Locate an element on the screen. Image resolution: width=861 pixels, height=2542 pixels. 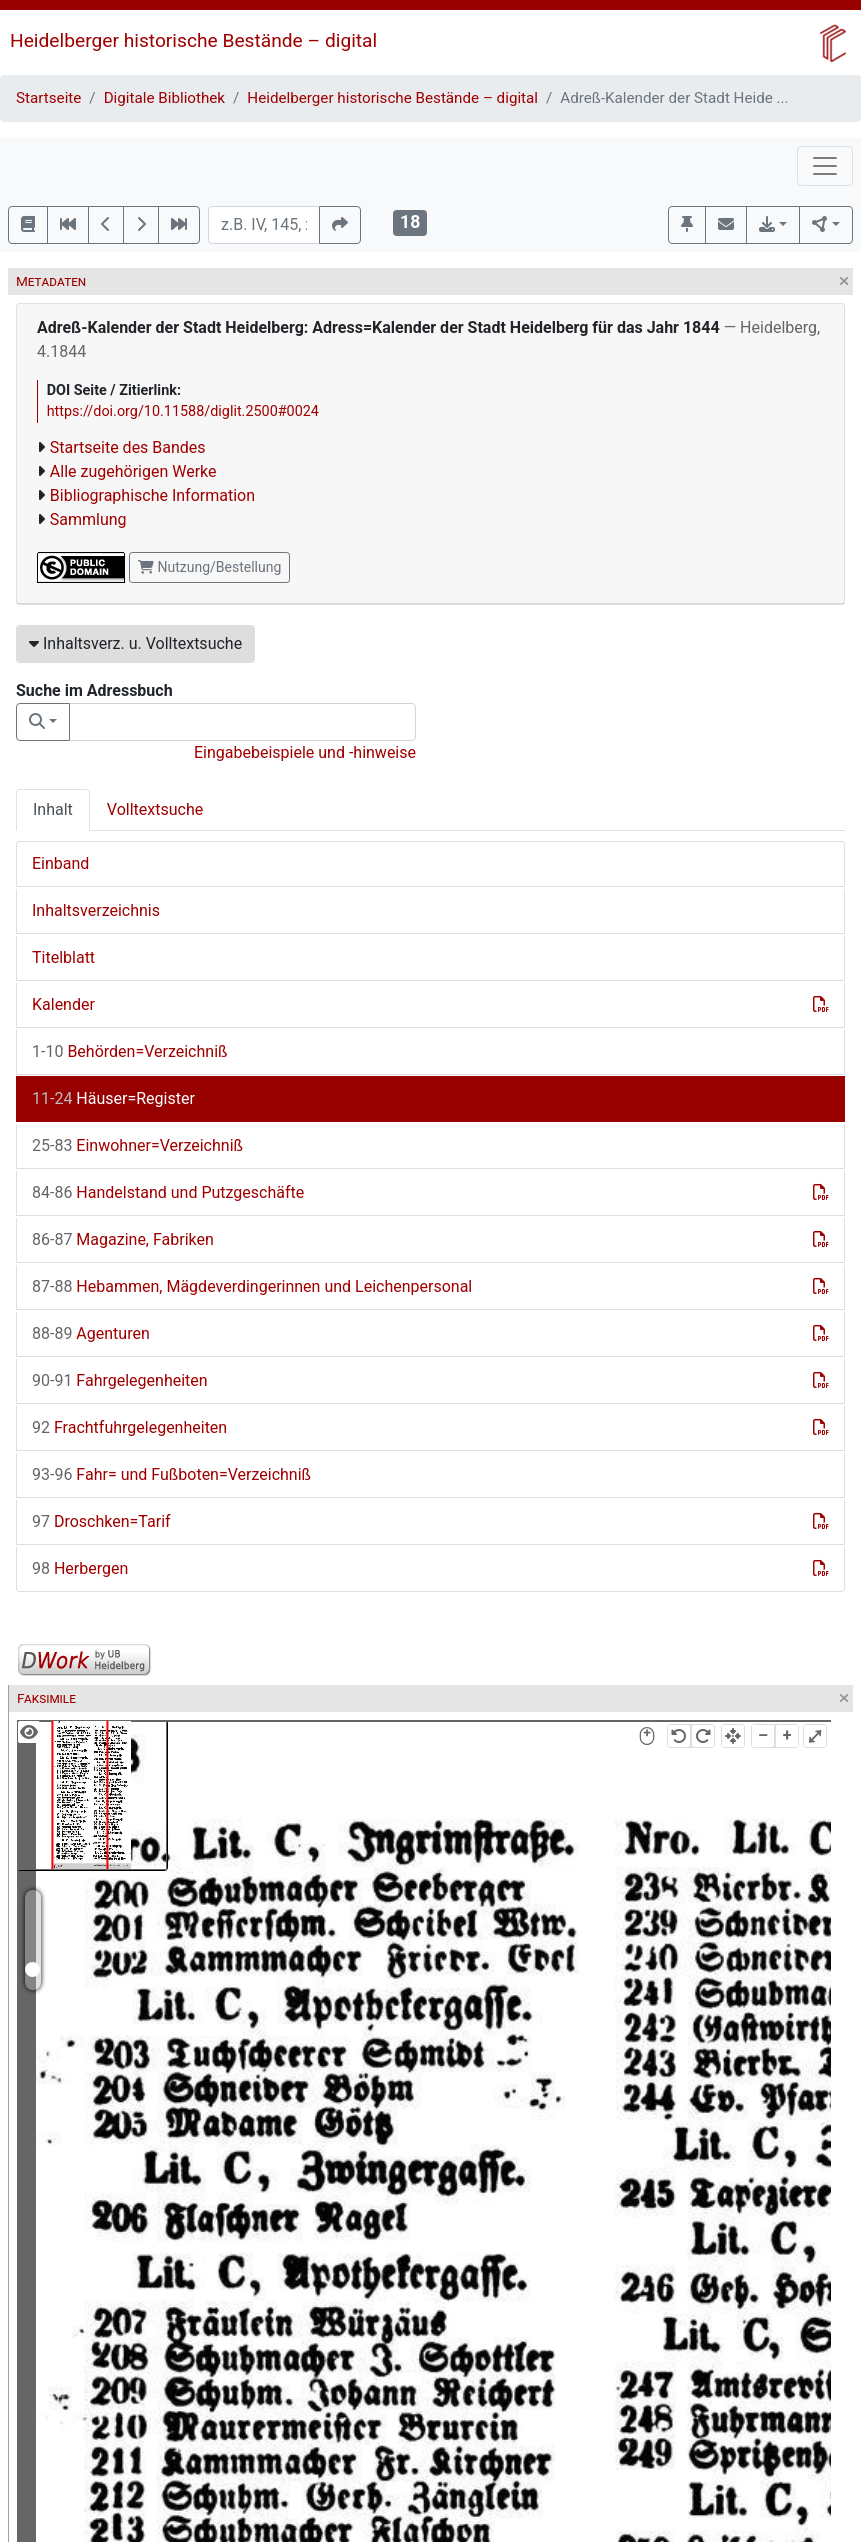
Alle zugehörigen Werke is located at coordinates (133, 471).